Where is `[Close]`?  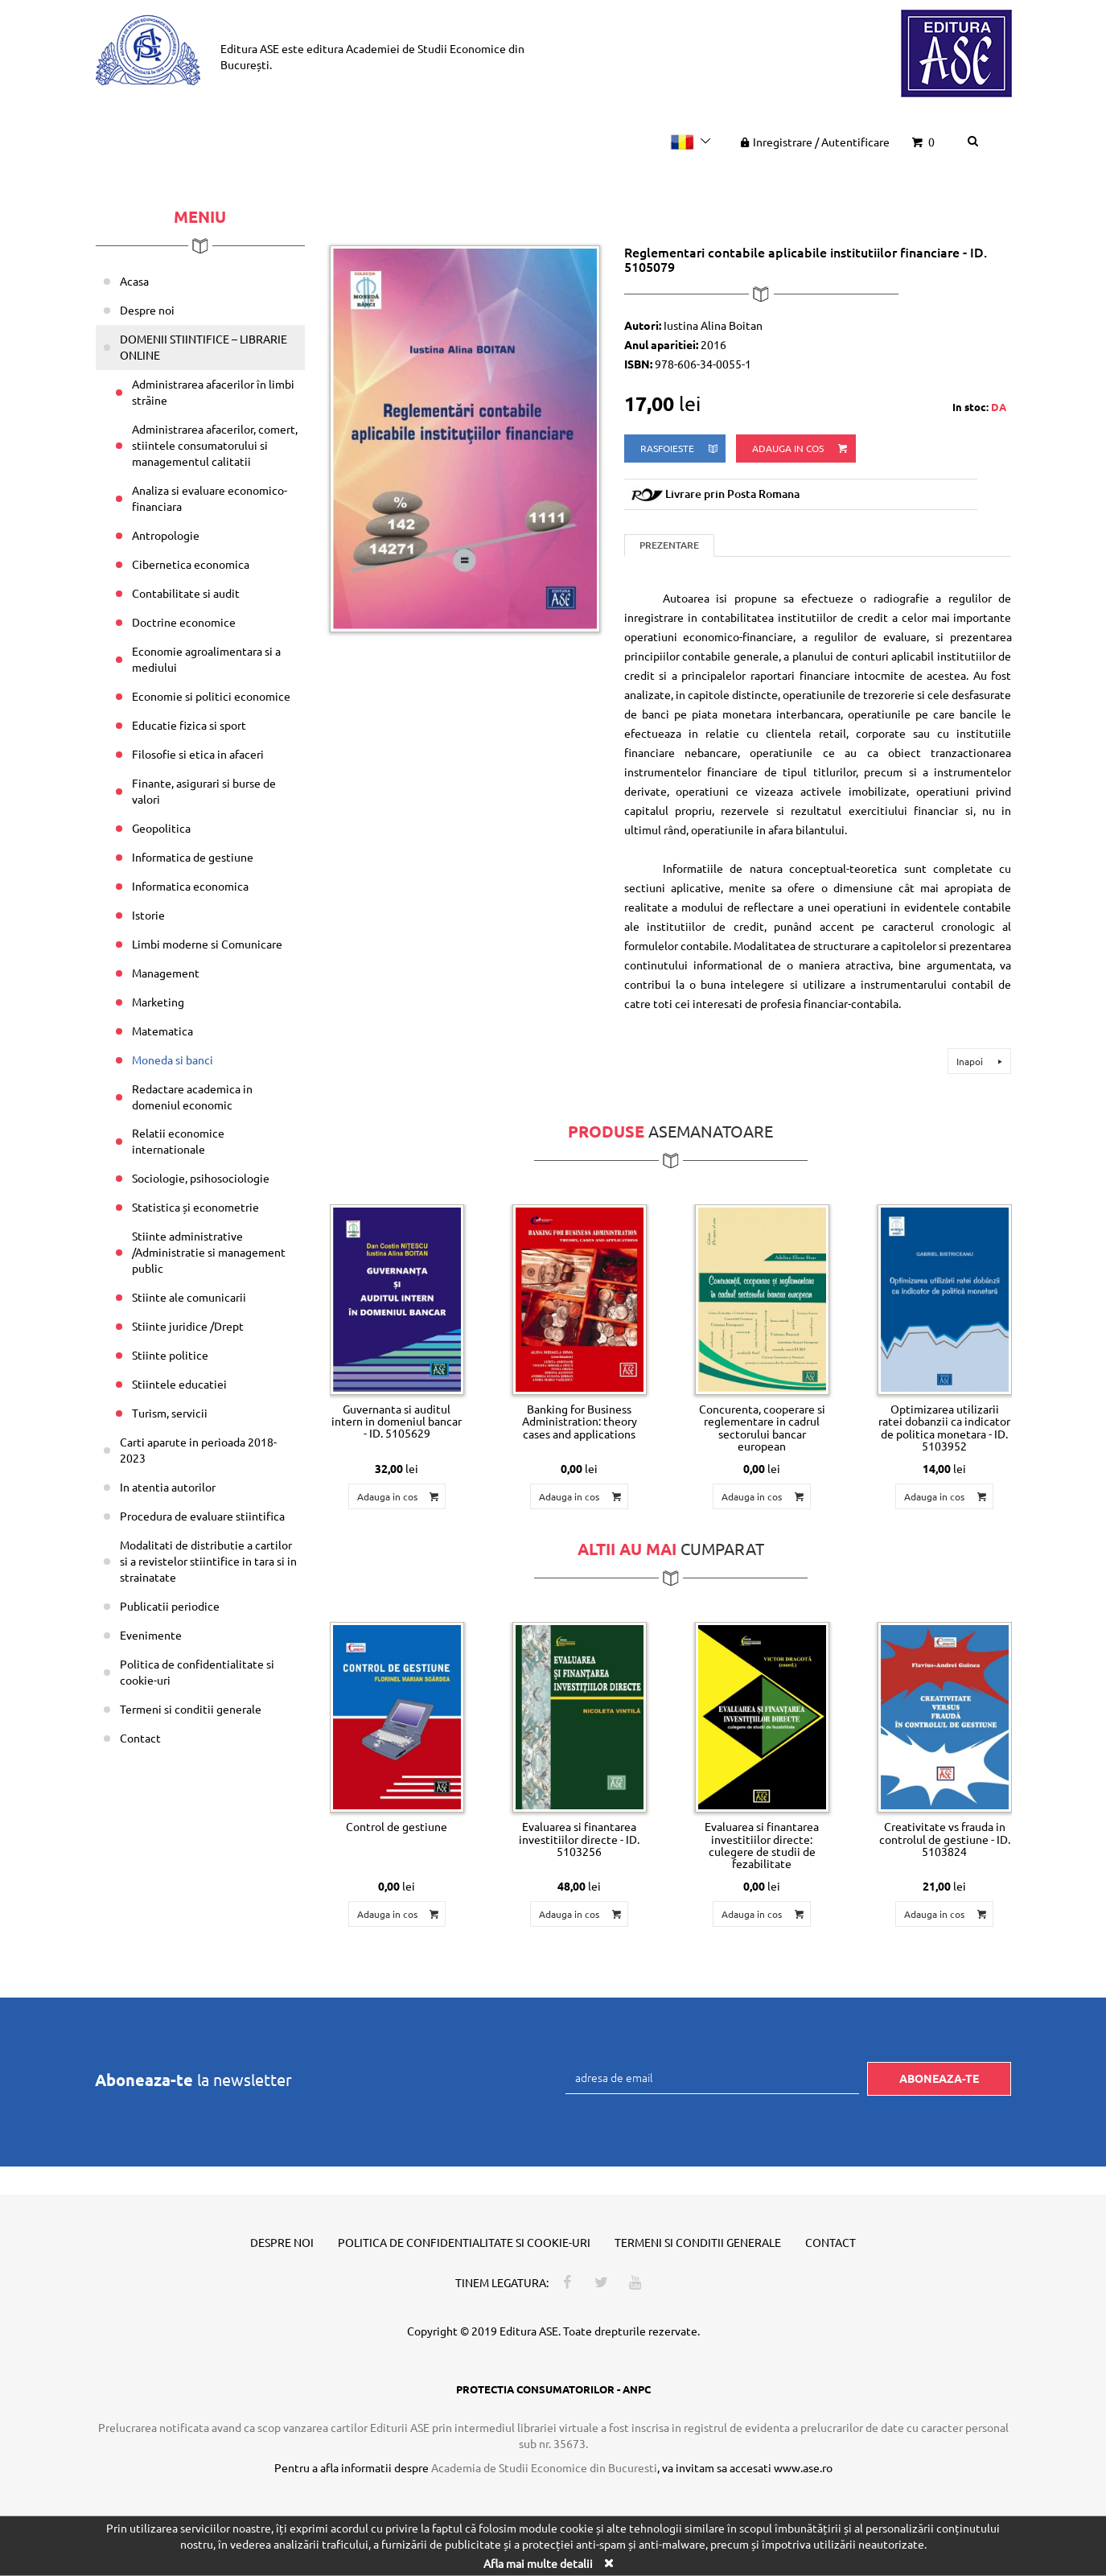 [Close] is located at coordinates (609, 2562).